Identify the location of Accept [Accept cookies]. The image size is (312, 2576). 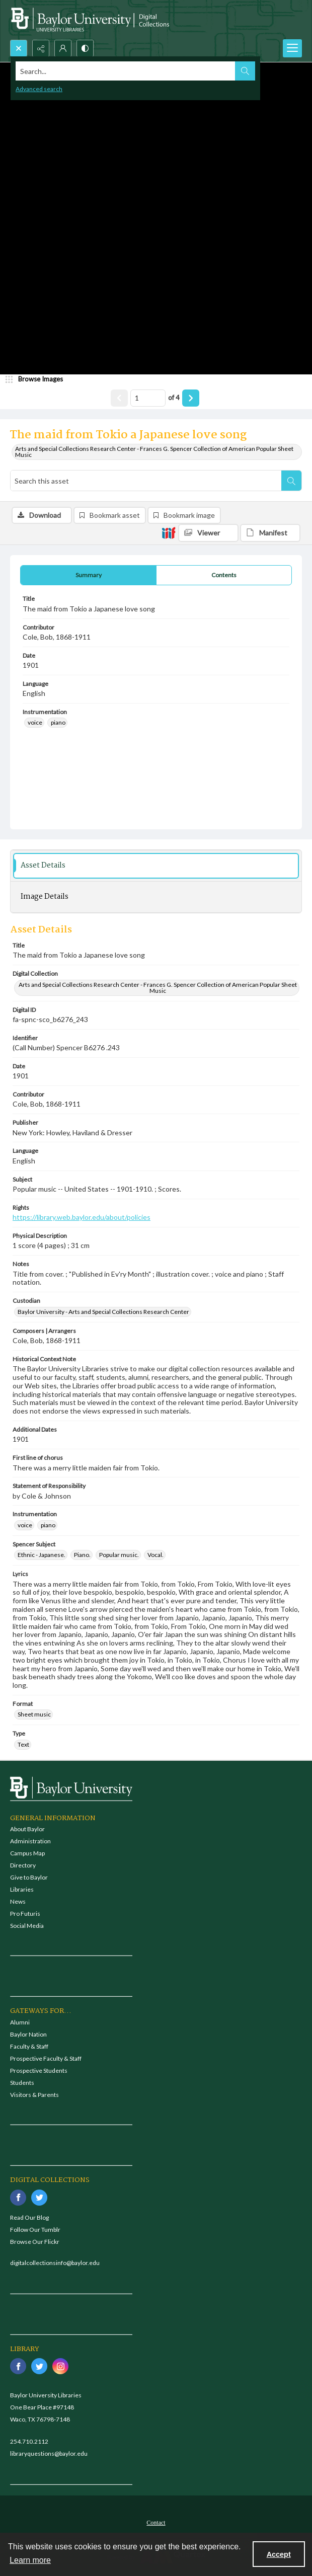
(279, 2554).